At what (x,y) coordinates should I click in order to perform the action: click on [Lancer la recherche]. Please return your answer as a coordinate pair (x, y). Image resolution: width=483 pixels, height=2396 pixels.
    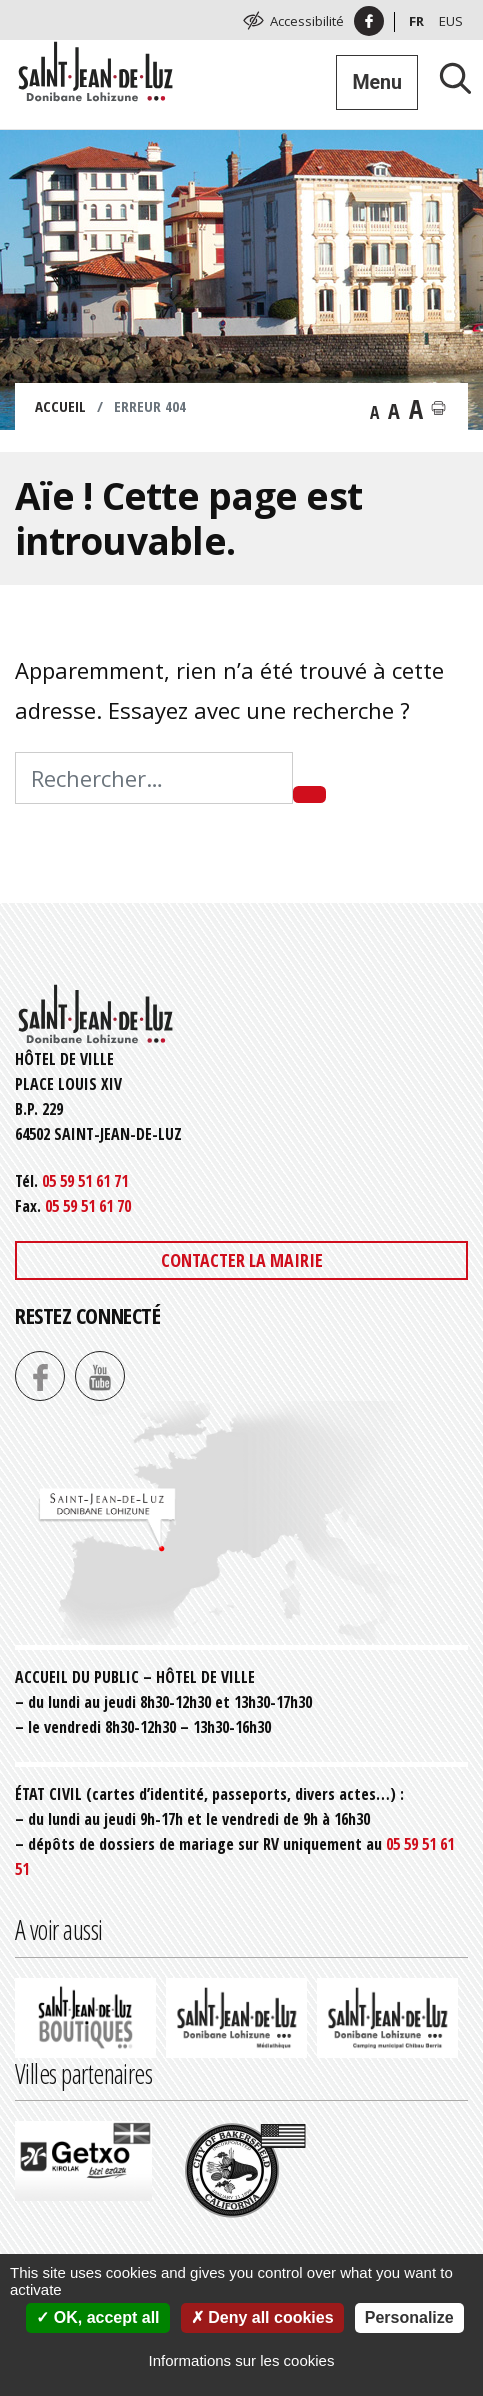
    Looking at the image, I should click on (448, 77).